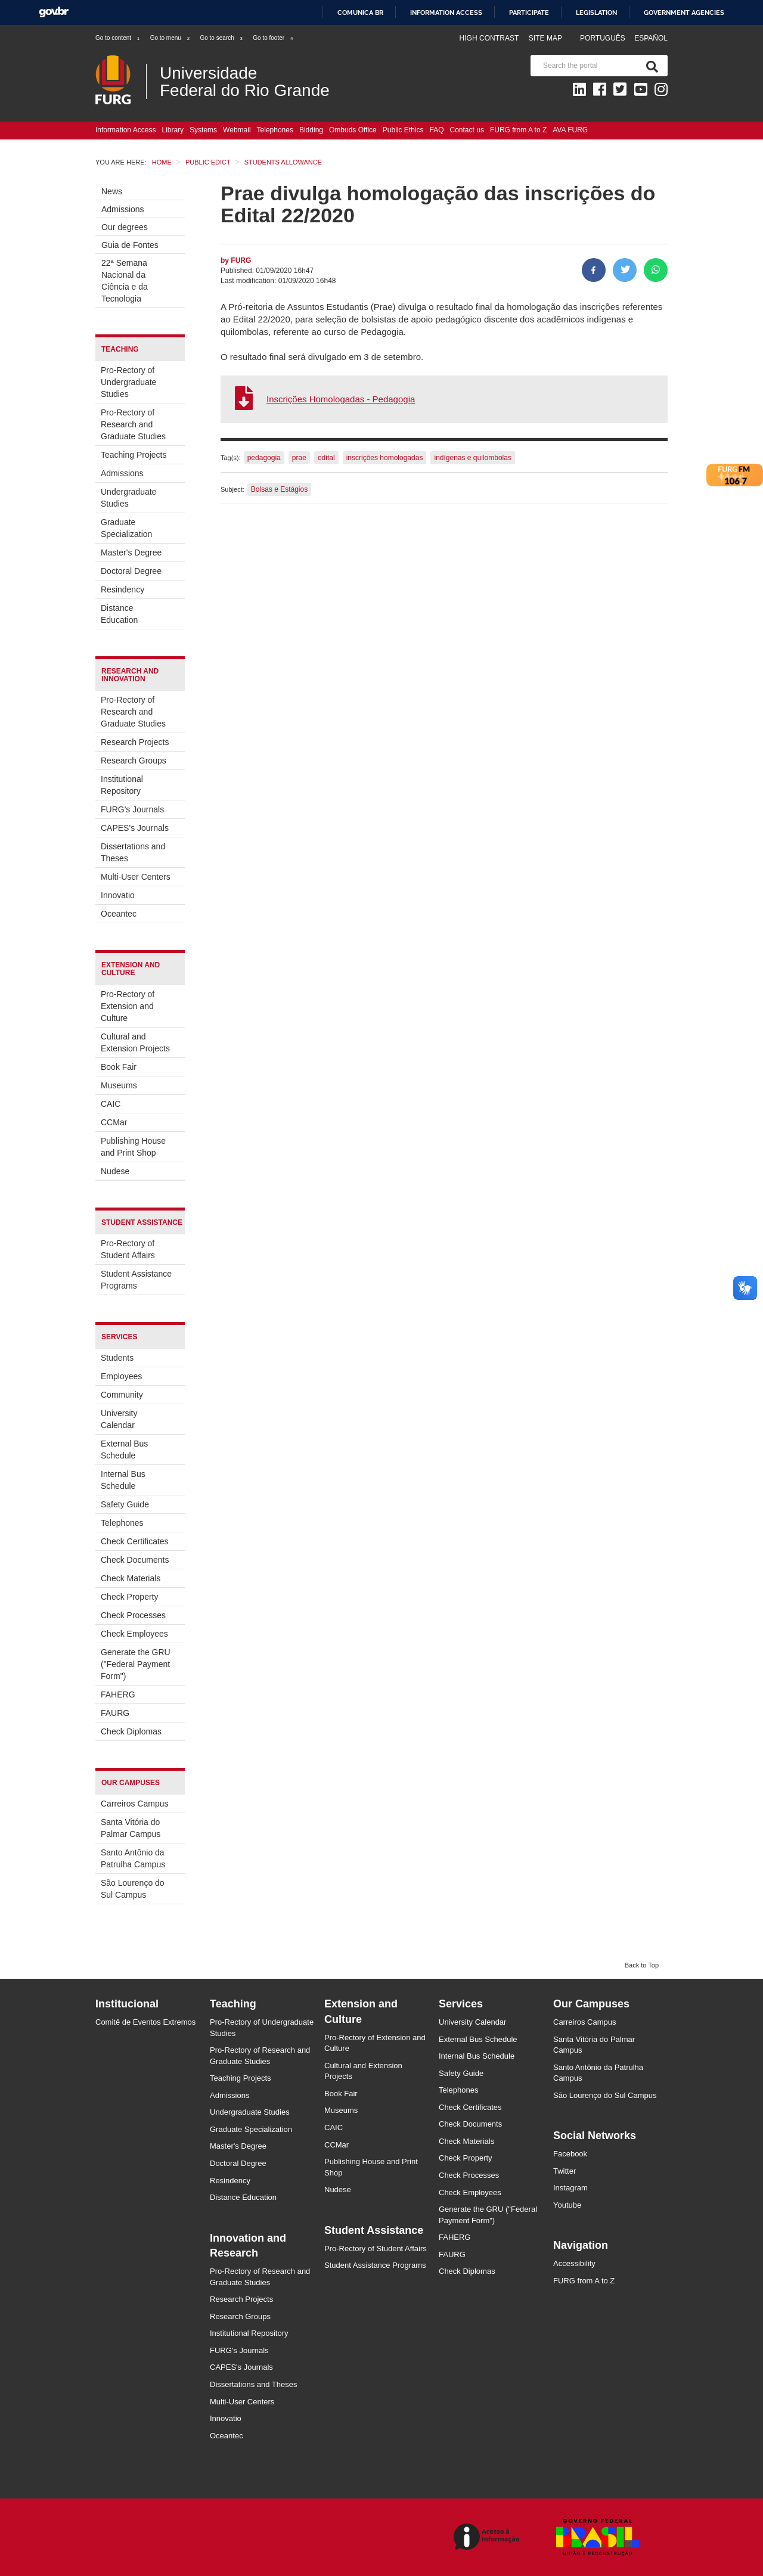  Describe the element at coordinates (173, 130) in the screenshot. I see `Library` at that location.